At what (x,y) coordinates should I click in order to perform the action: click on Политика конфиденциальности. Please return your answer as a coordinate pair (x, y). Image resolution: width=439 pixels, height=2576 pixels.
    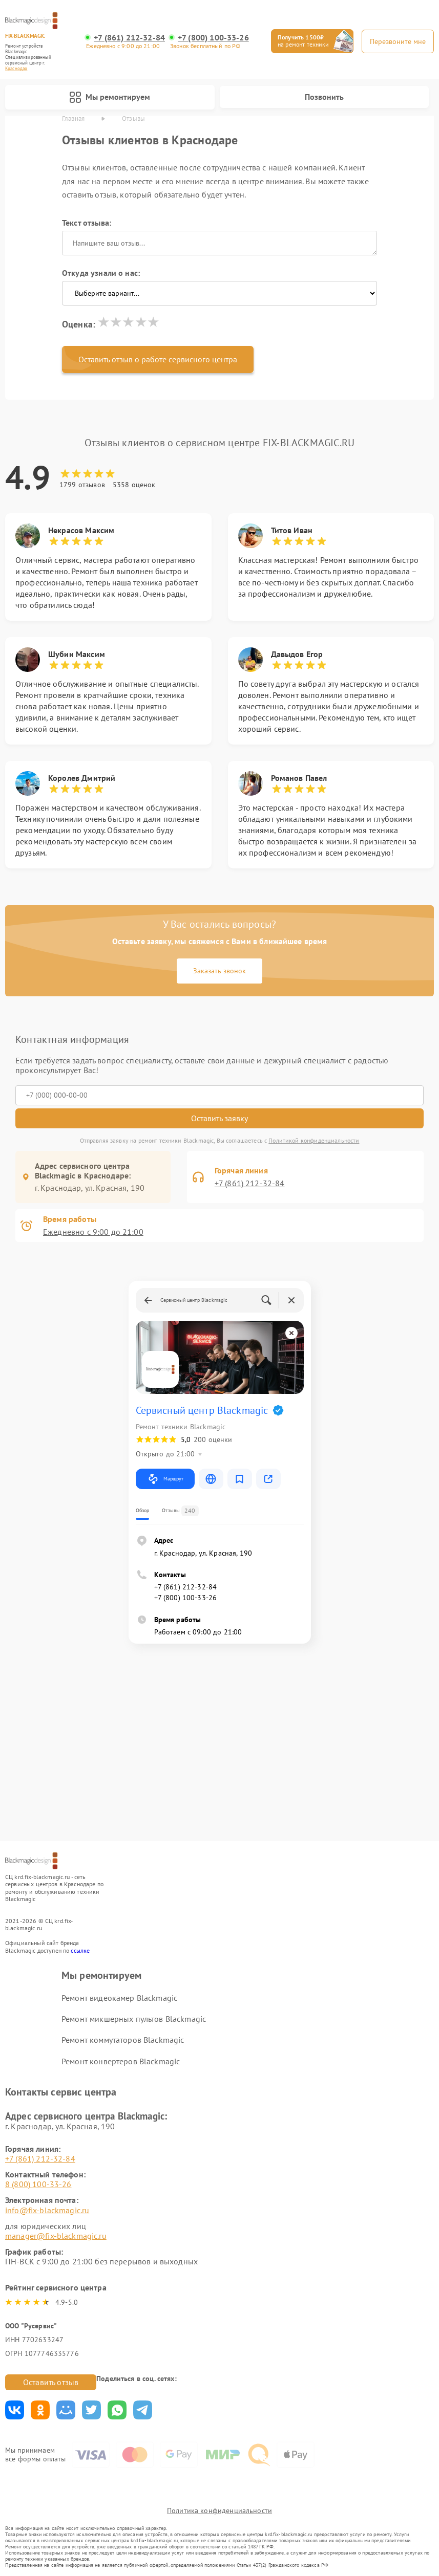
    Looking at the image, I should click on (219, 2510).